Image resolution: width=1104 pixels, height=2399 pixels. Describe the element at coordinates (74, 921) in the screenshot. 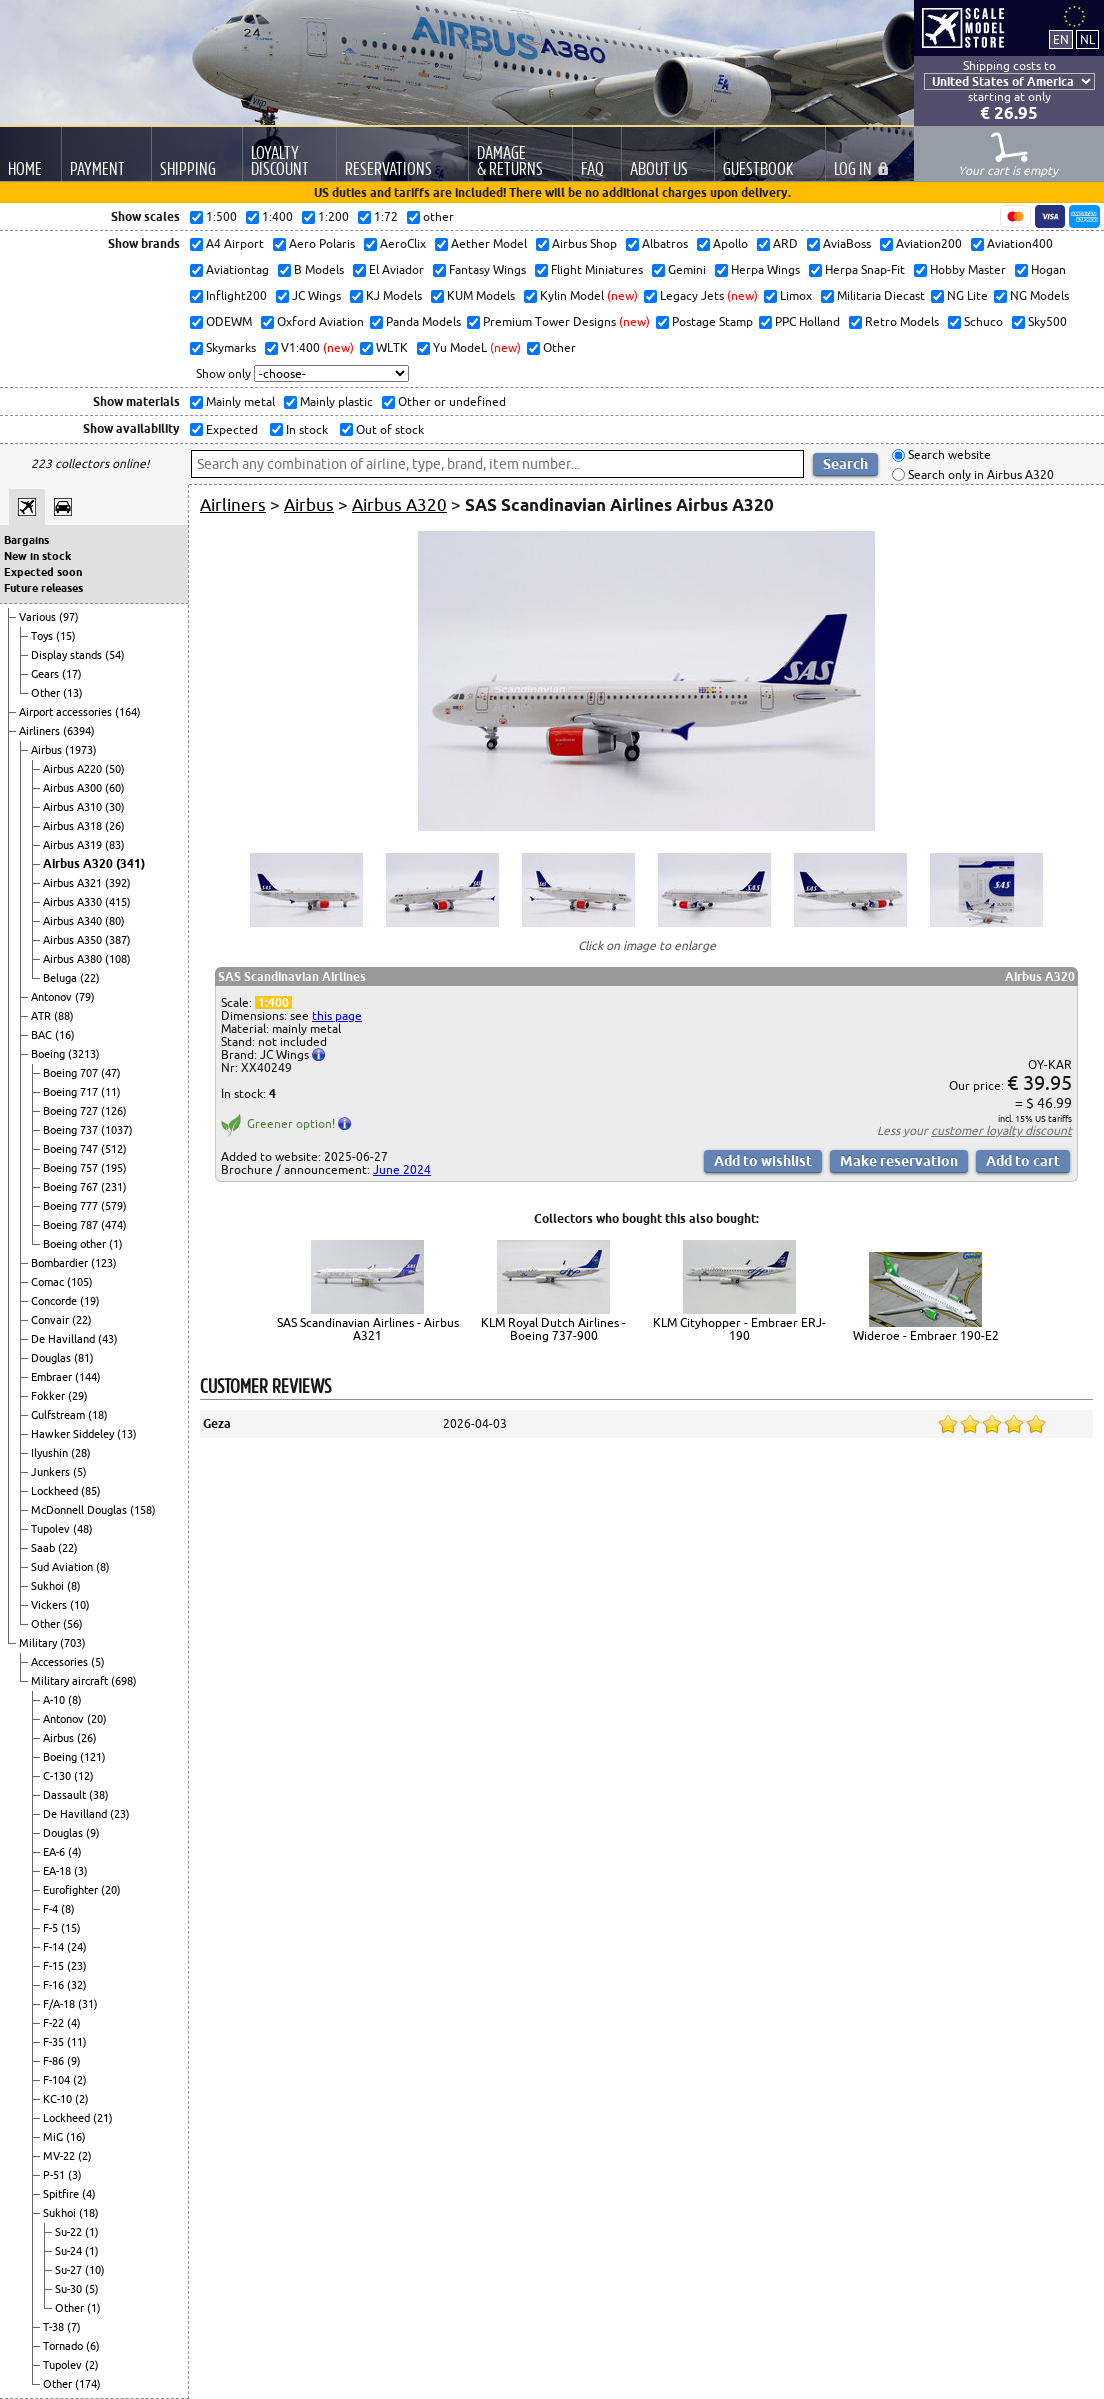

I see `Airbus A340` at that location.